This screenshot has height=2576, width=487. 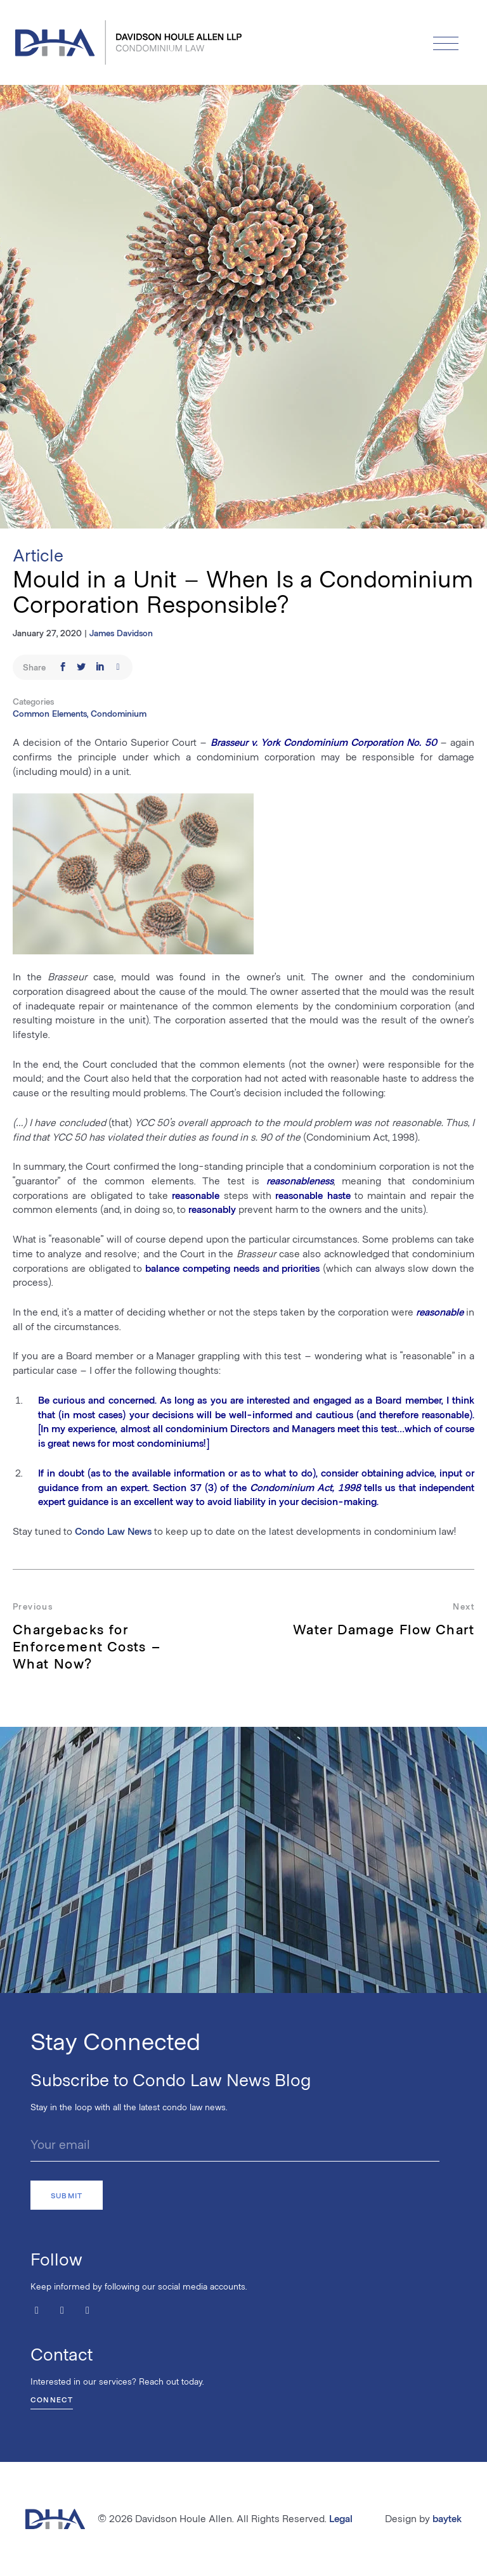 I want to click on Section 37 (3), so click(x=185, y=1487).